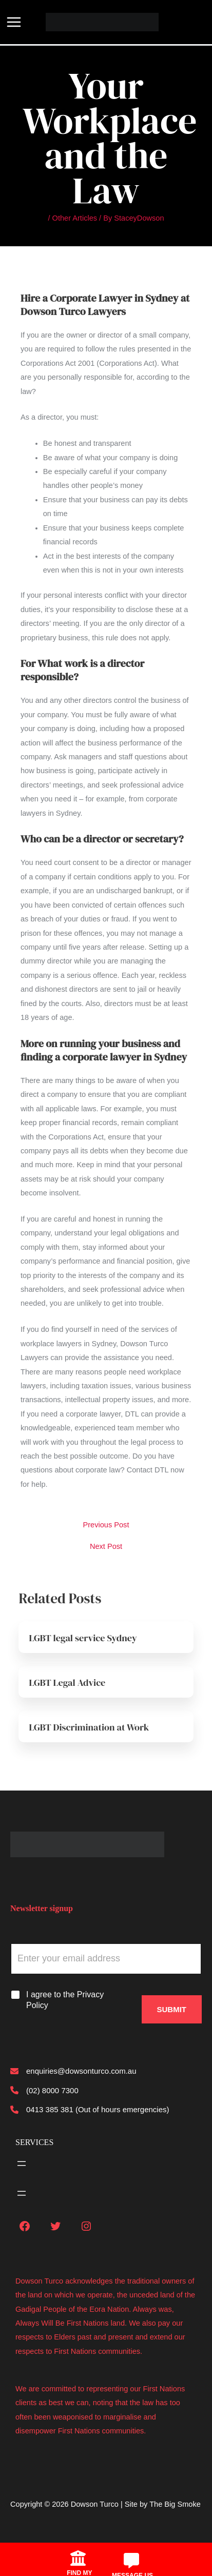 The image size is (212, 2576). What do you see at coordinates (44, 2090) in the screenshot?
I see `[(02) 8000 7300]` at bounding box center [44, 2090].